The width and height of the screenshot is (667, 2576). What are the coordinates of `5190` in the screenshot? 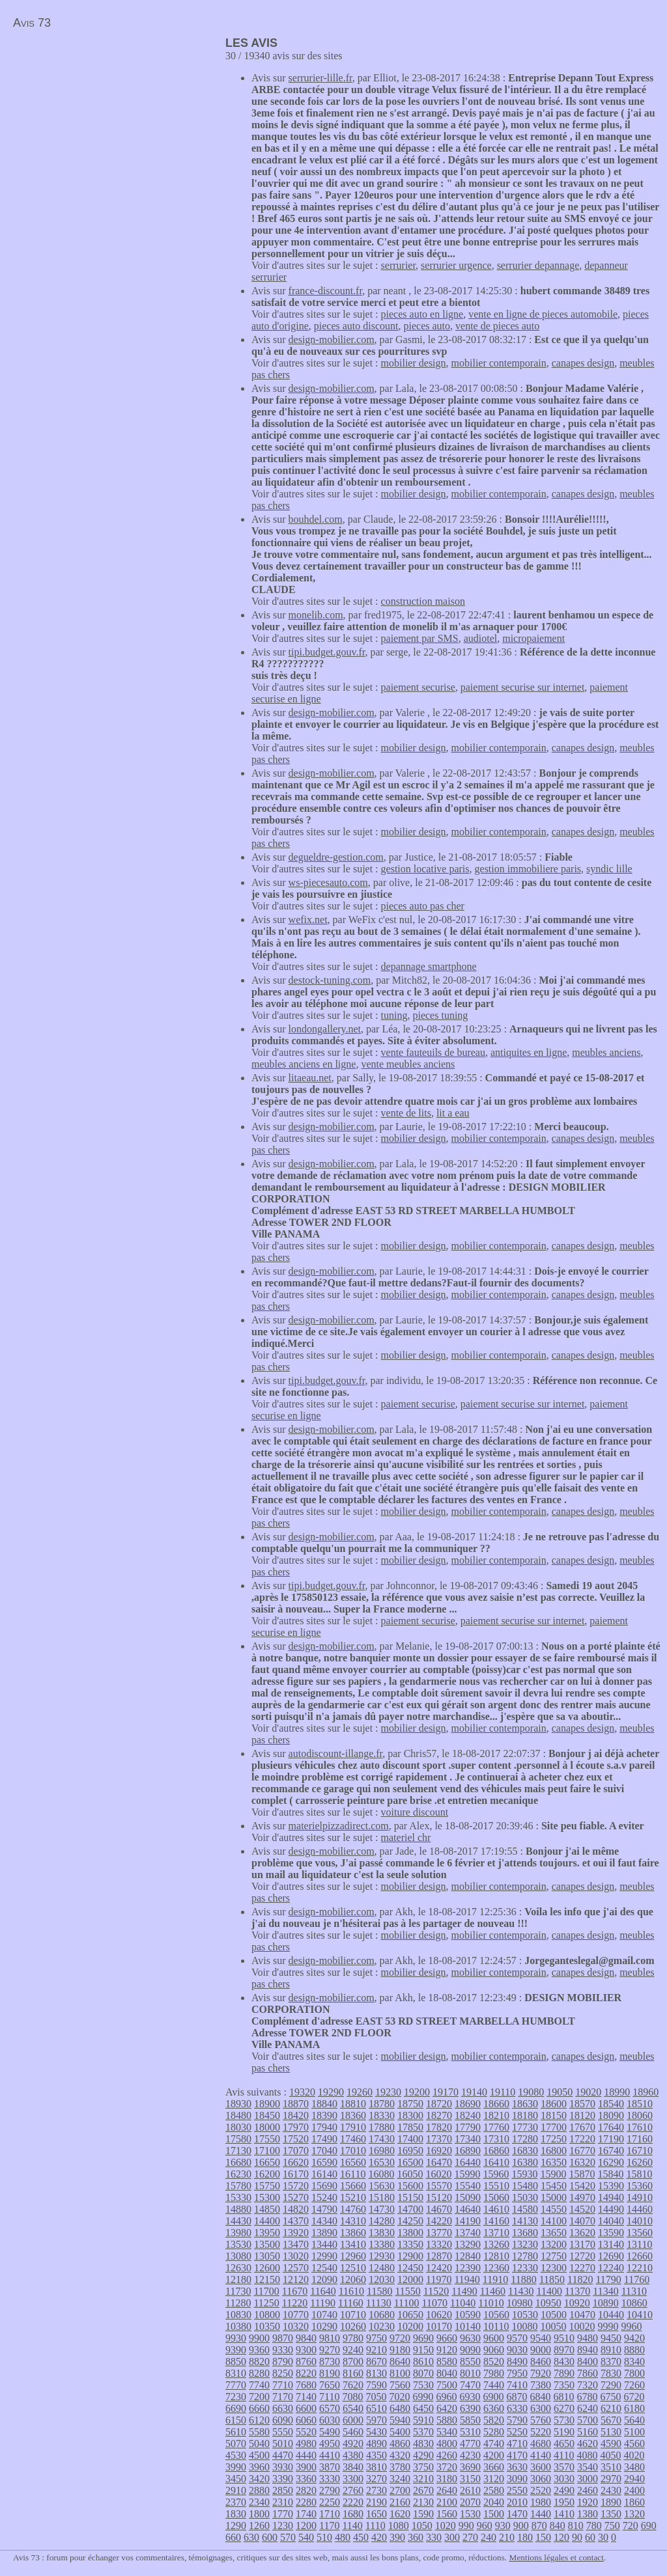 It's located at (564, 2431).